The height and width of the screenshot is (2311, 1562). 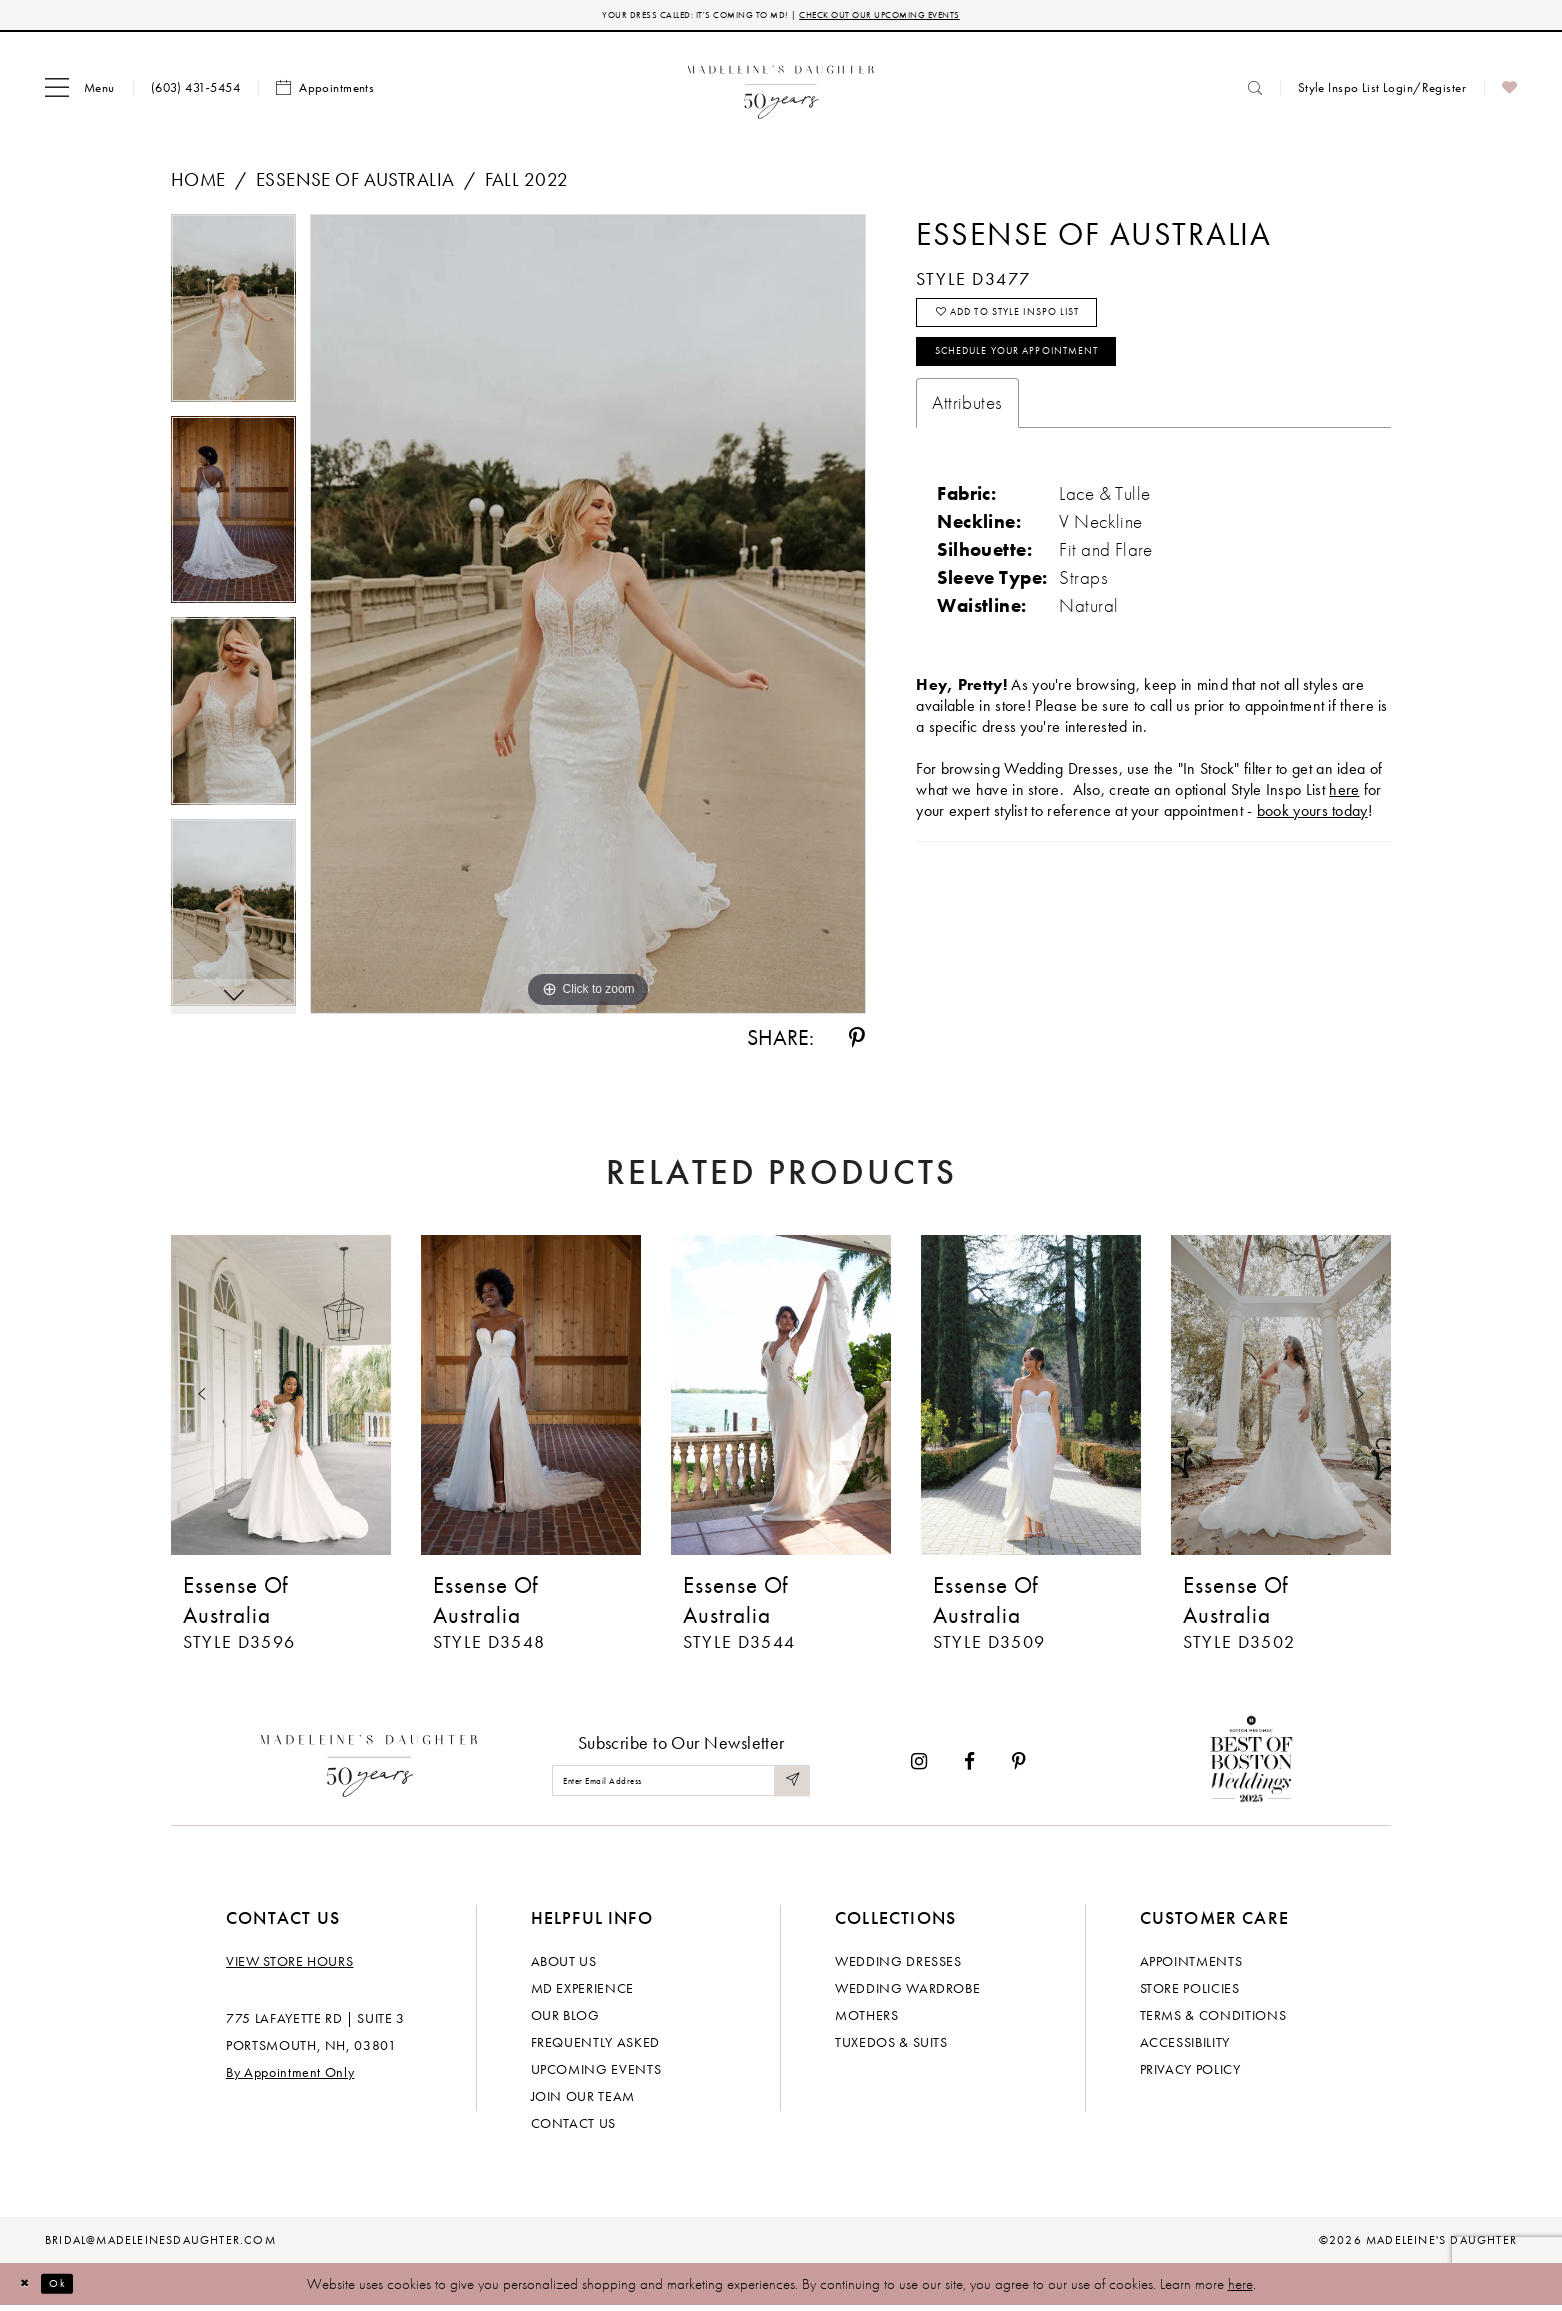 I want to click on [presentation], so click(x=281, y=1400).